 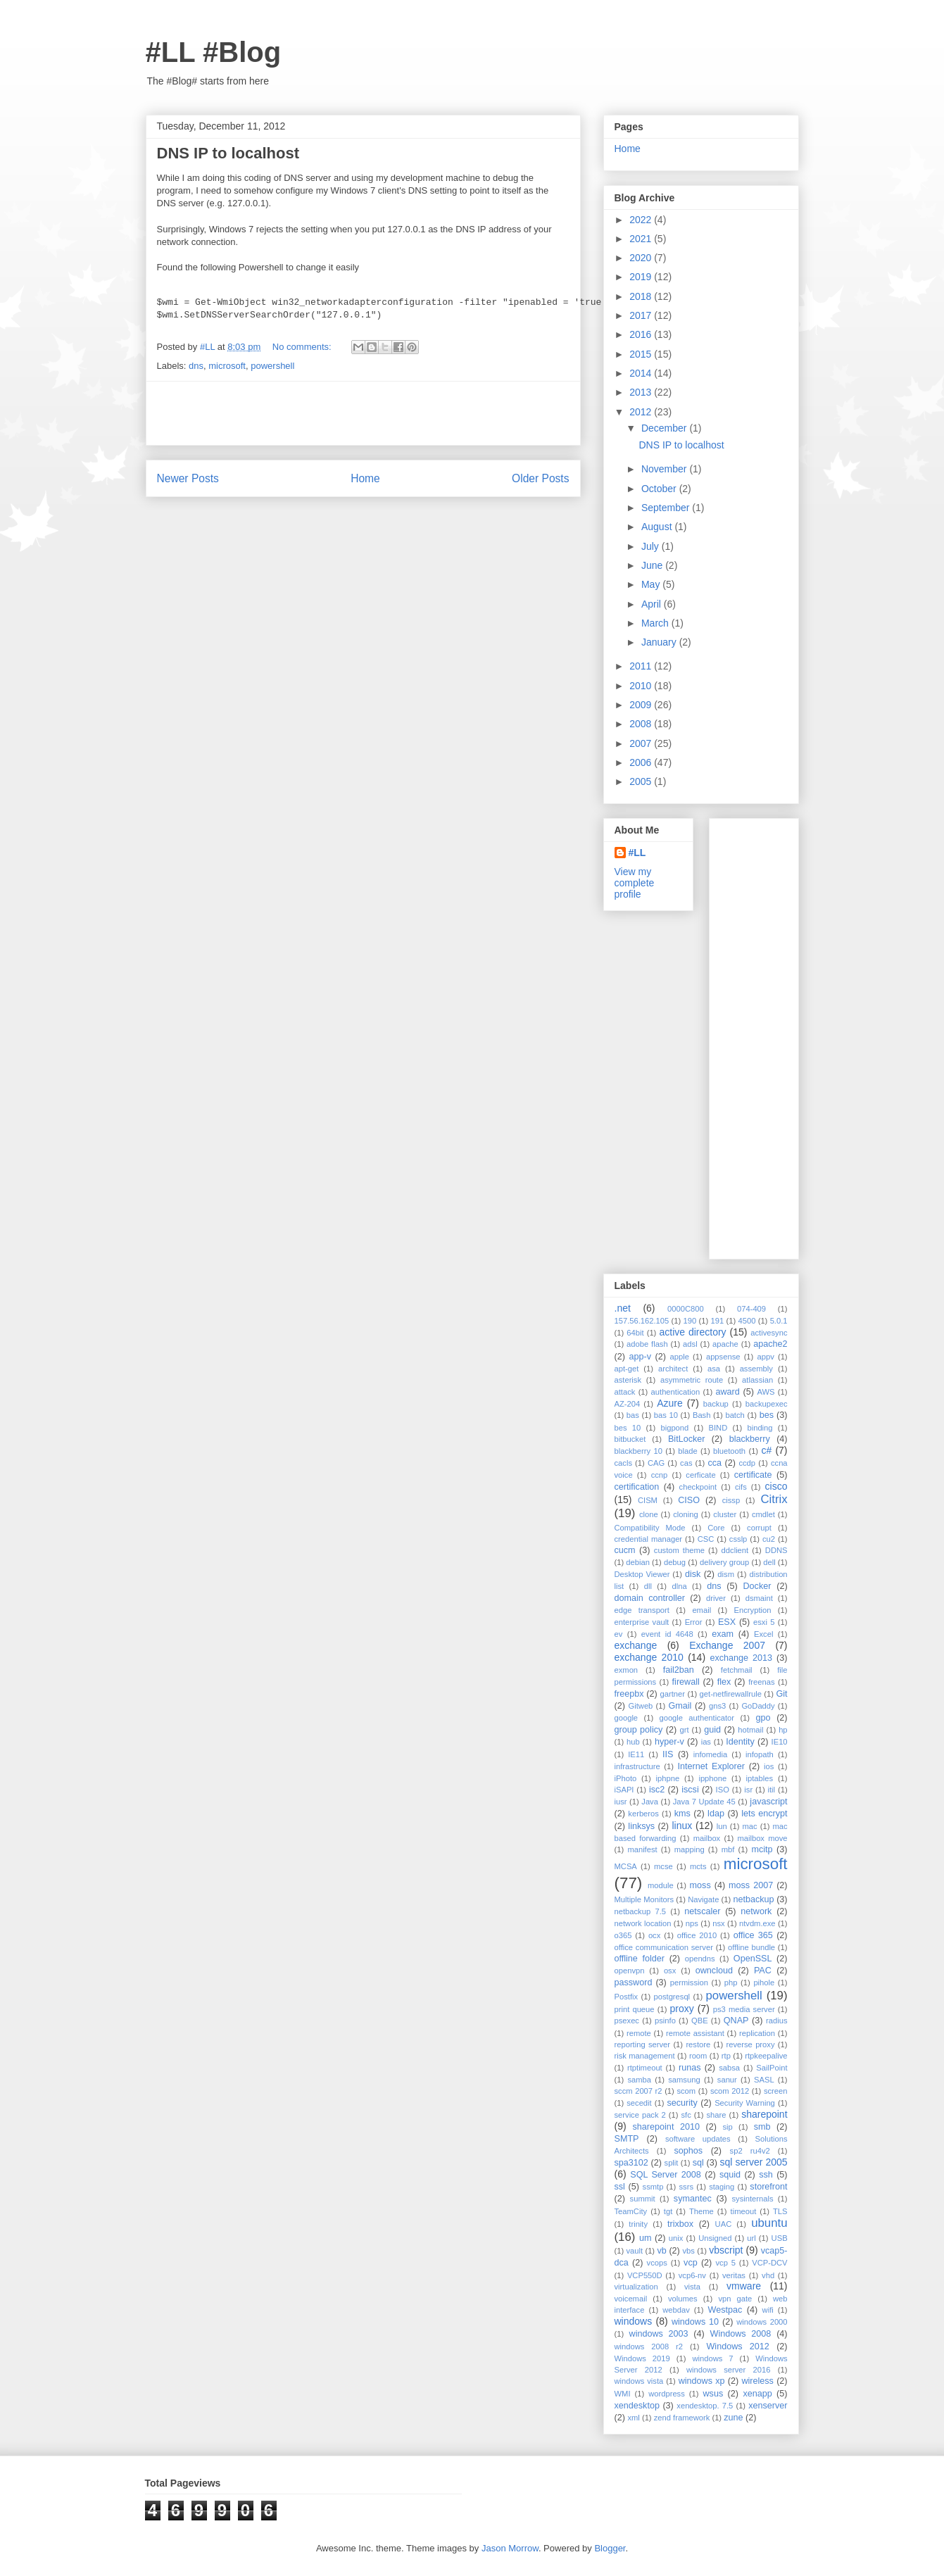 I want to click on summit, so click(x=642, y=2198).